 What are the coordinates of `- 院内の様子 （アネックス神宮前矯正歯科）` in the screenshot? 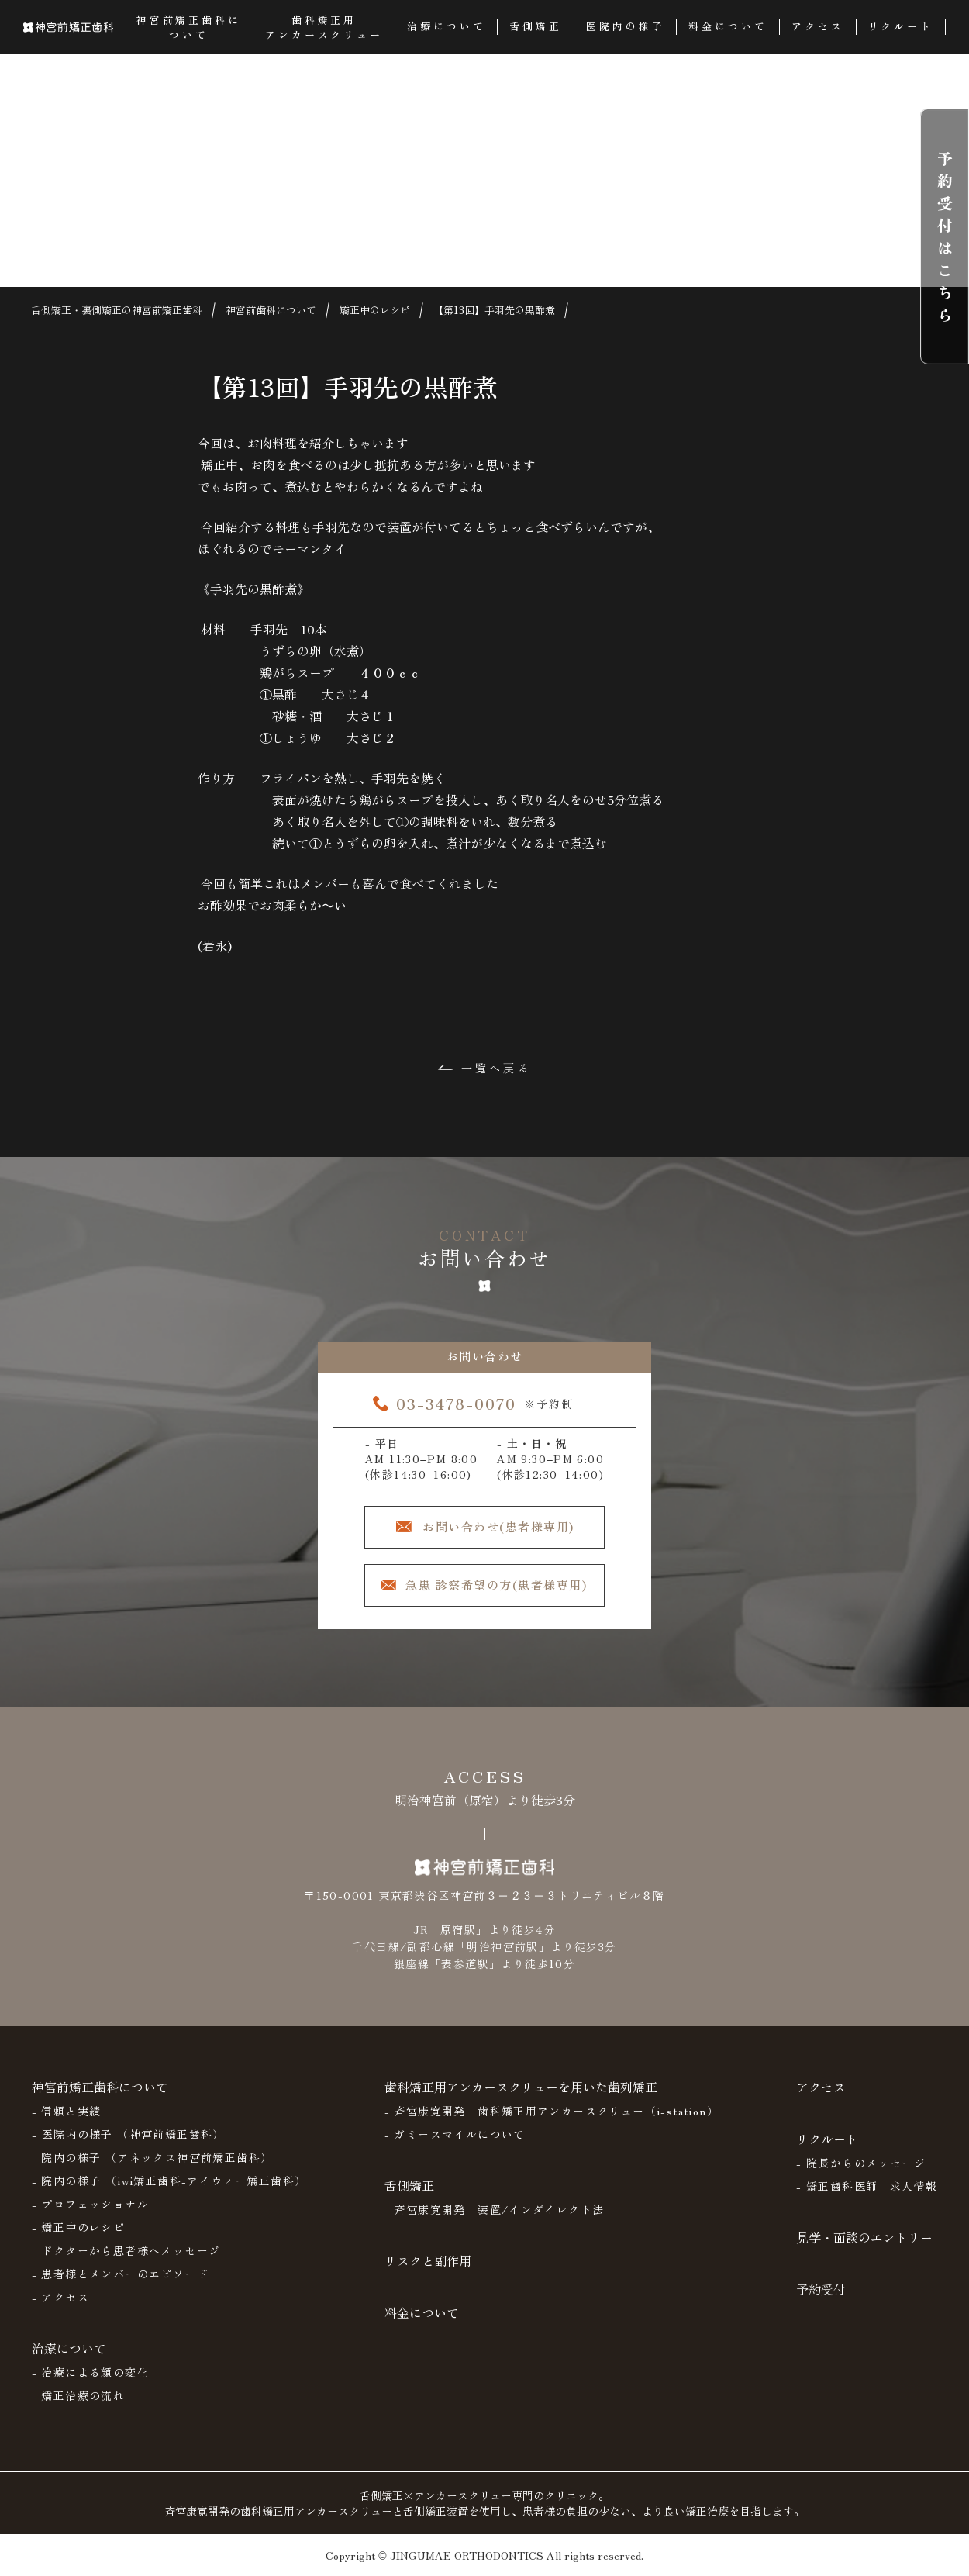 It's located at (152, 2157).